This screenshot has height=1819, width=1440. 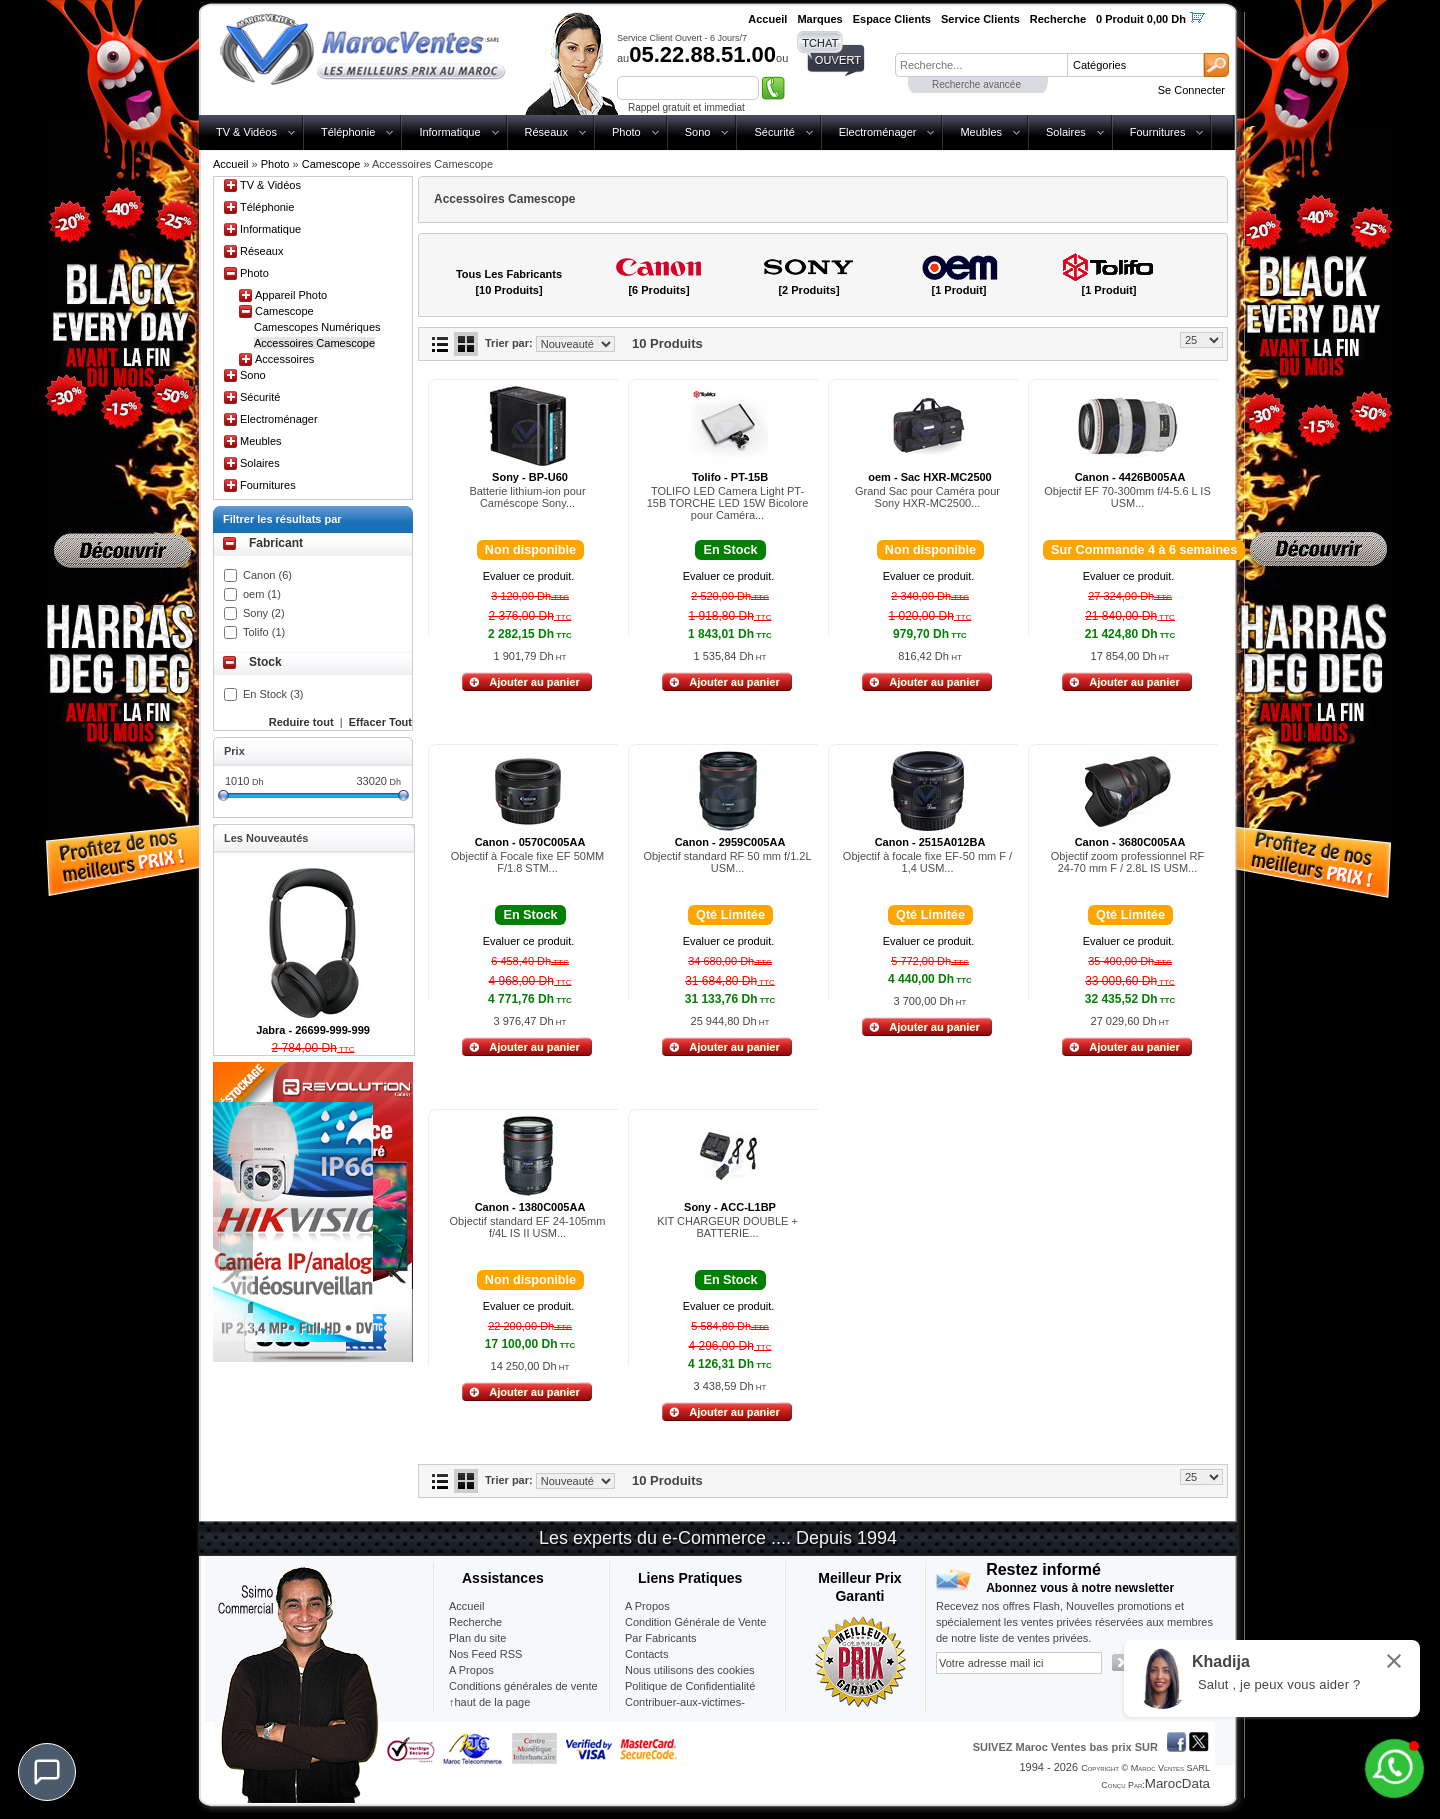 I want to click on Accueil, so click(x=230, y=164).